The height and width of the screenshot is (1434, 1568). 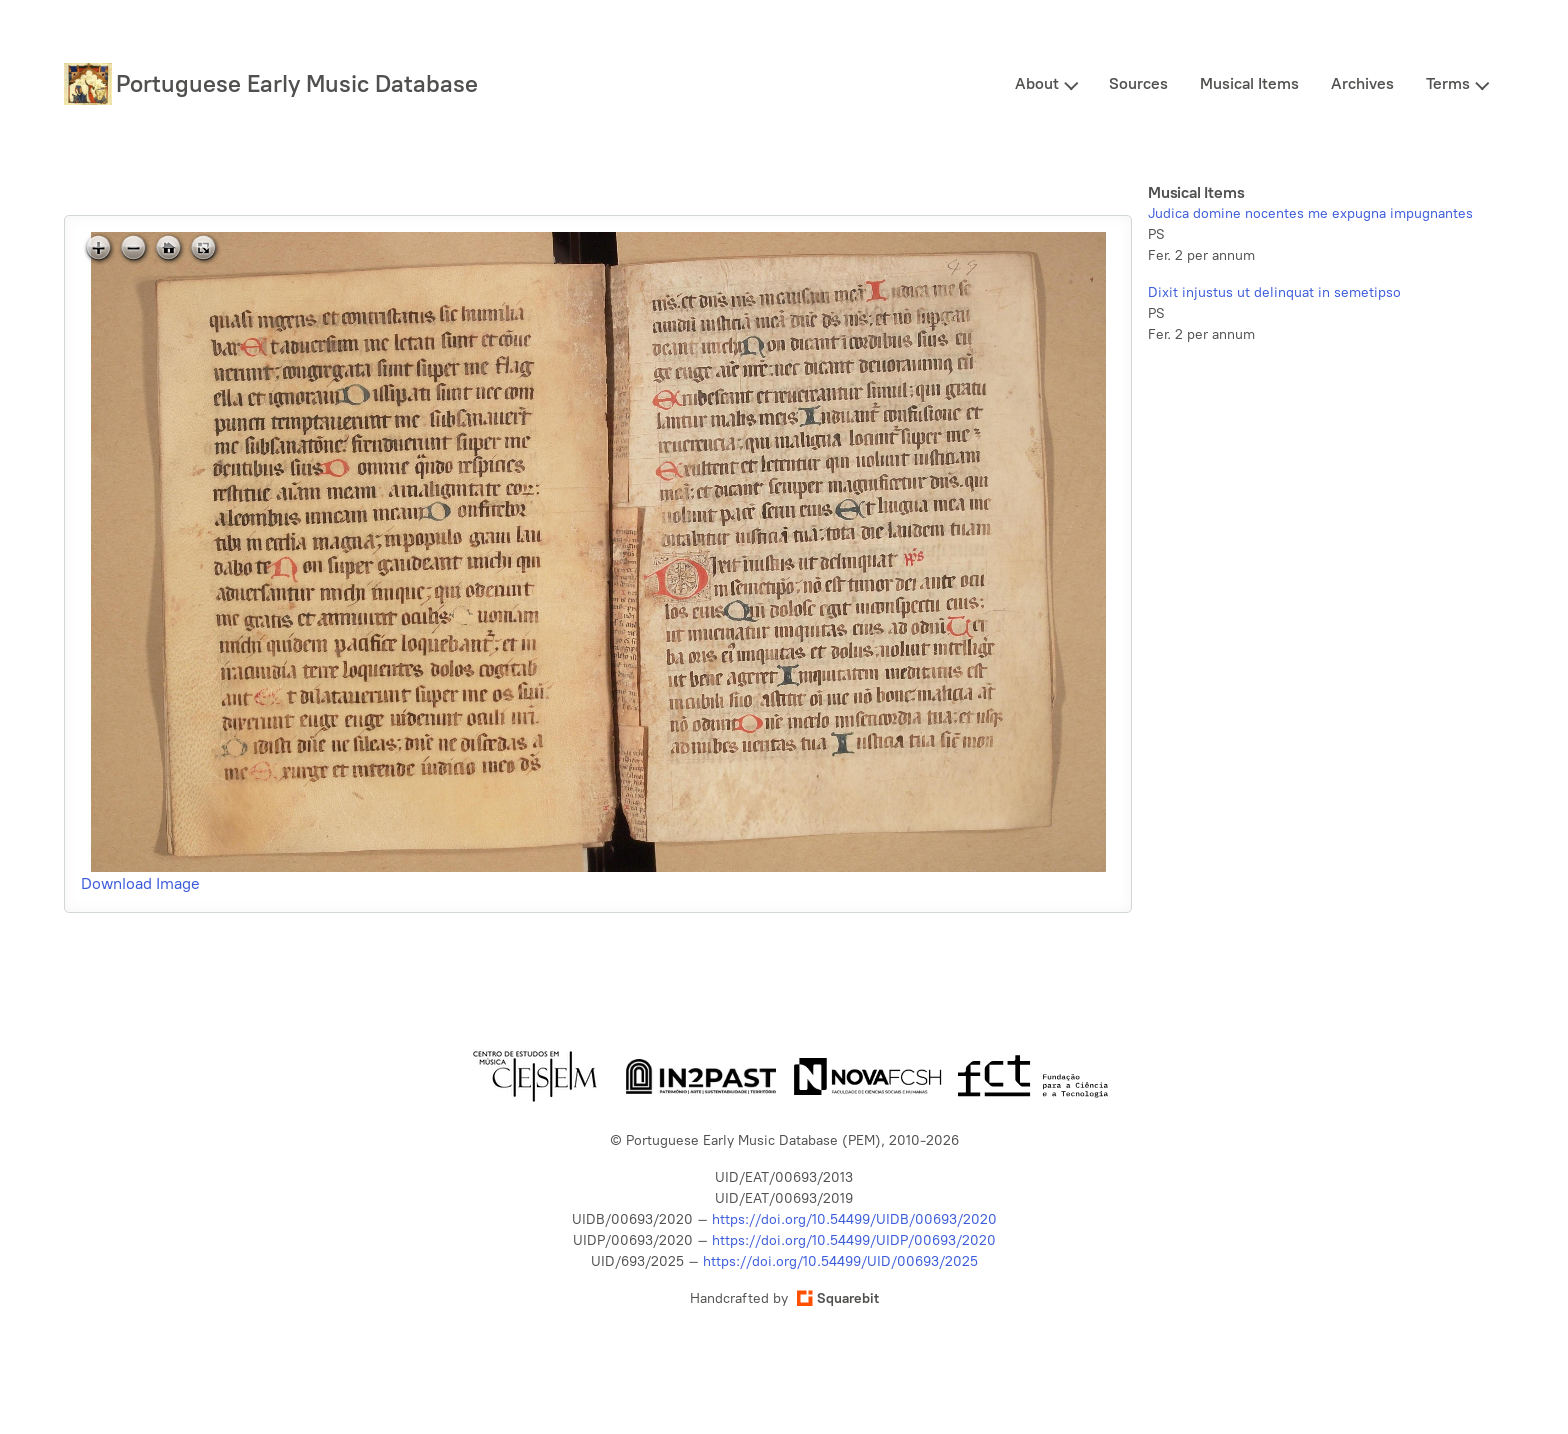 I want to click on Musical Items, so click(x=1249, y=83).